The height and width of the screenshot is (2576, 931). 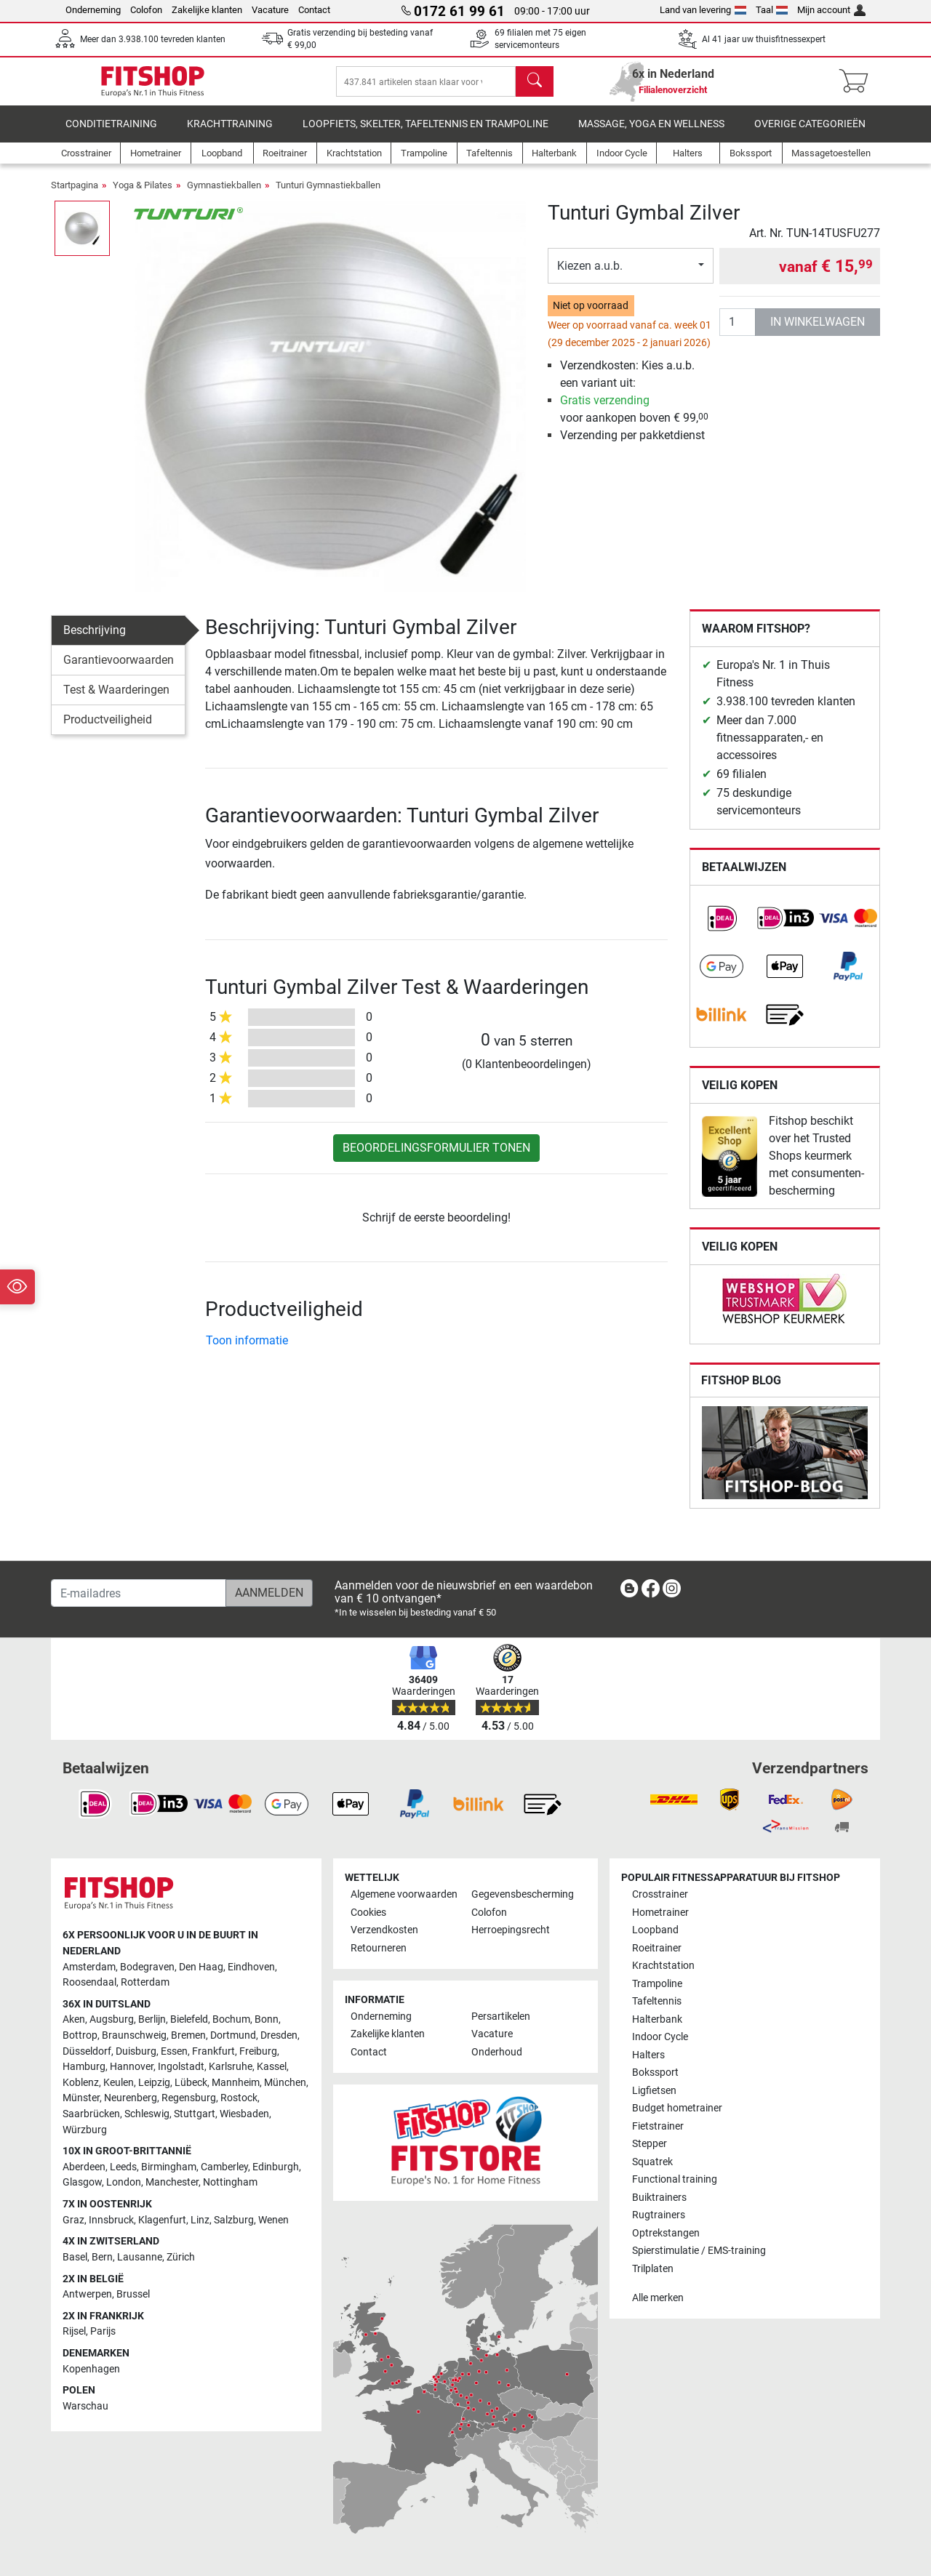 What do you see at coordinates (234, 2220) in the screenshot?
I see `Salzburg [link]` at bounding box center [234, 2220].